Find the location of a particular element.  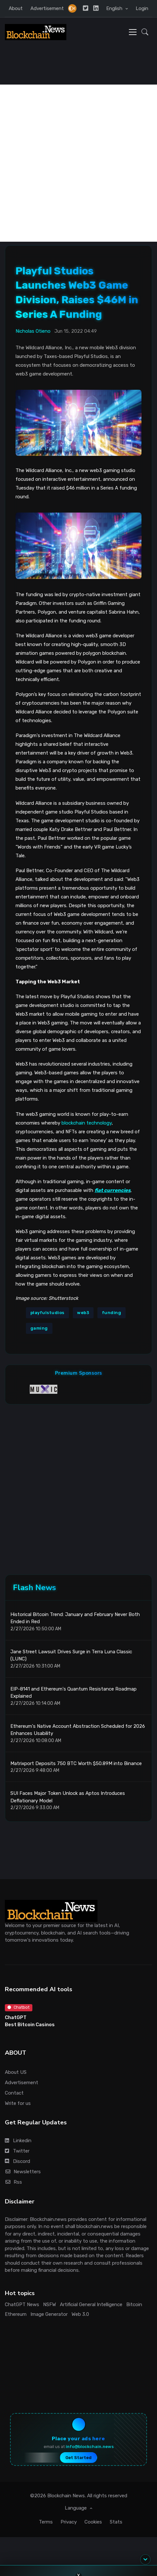

Nicholas Otieno is located at coordinates (33, 331).